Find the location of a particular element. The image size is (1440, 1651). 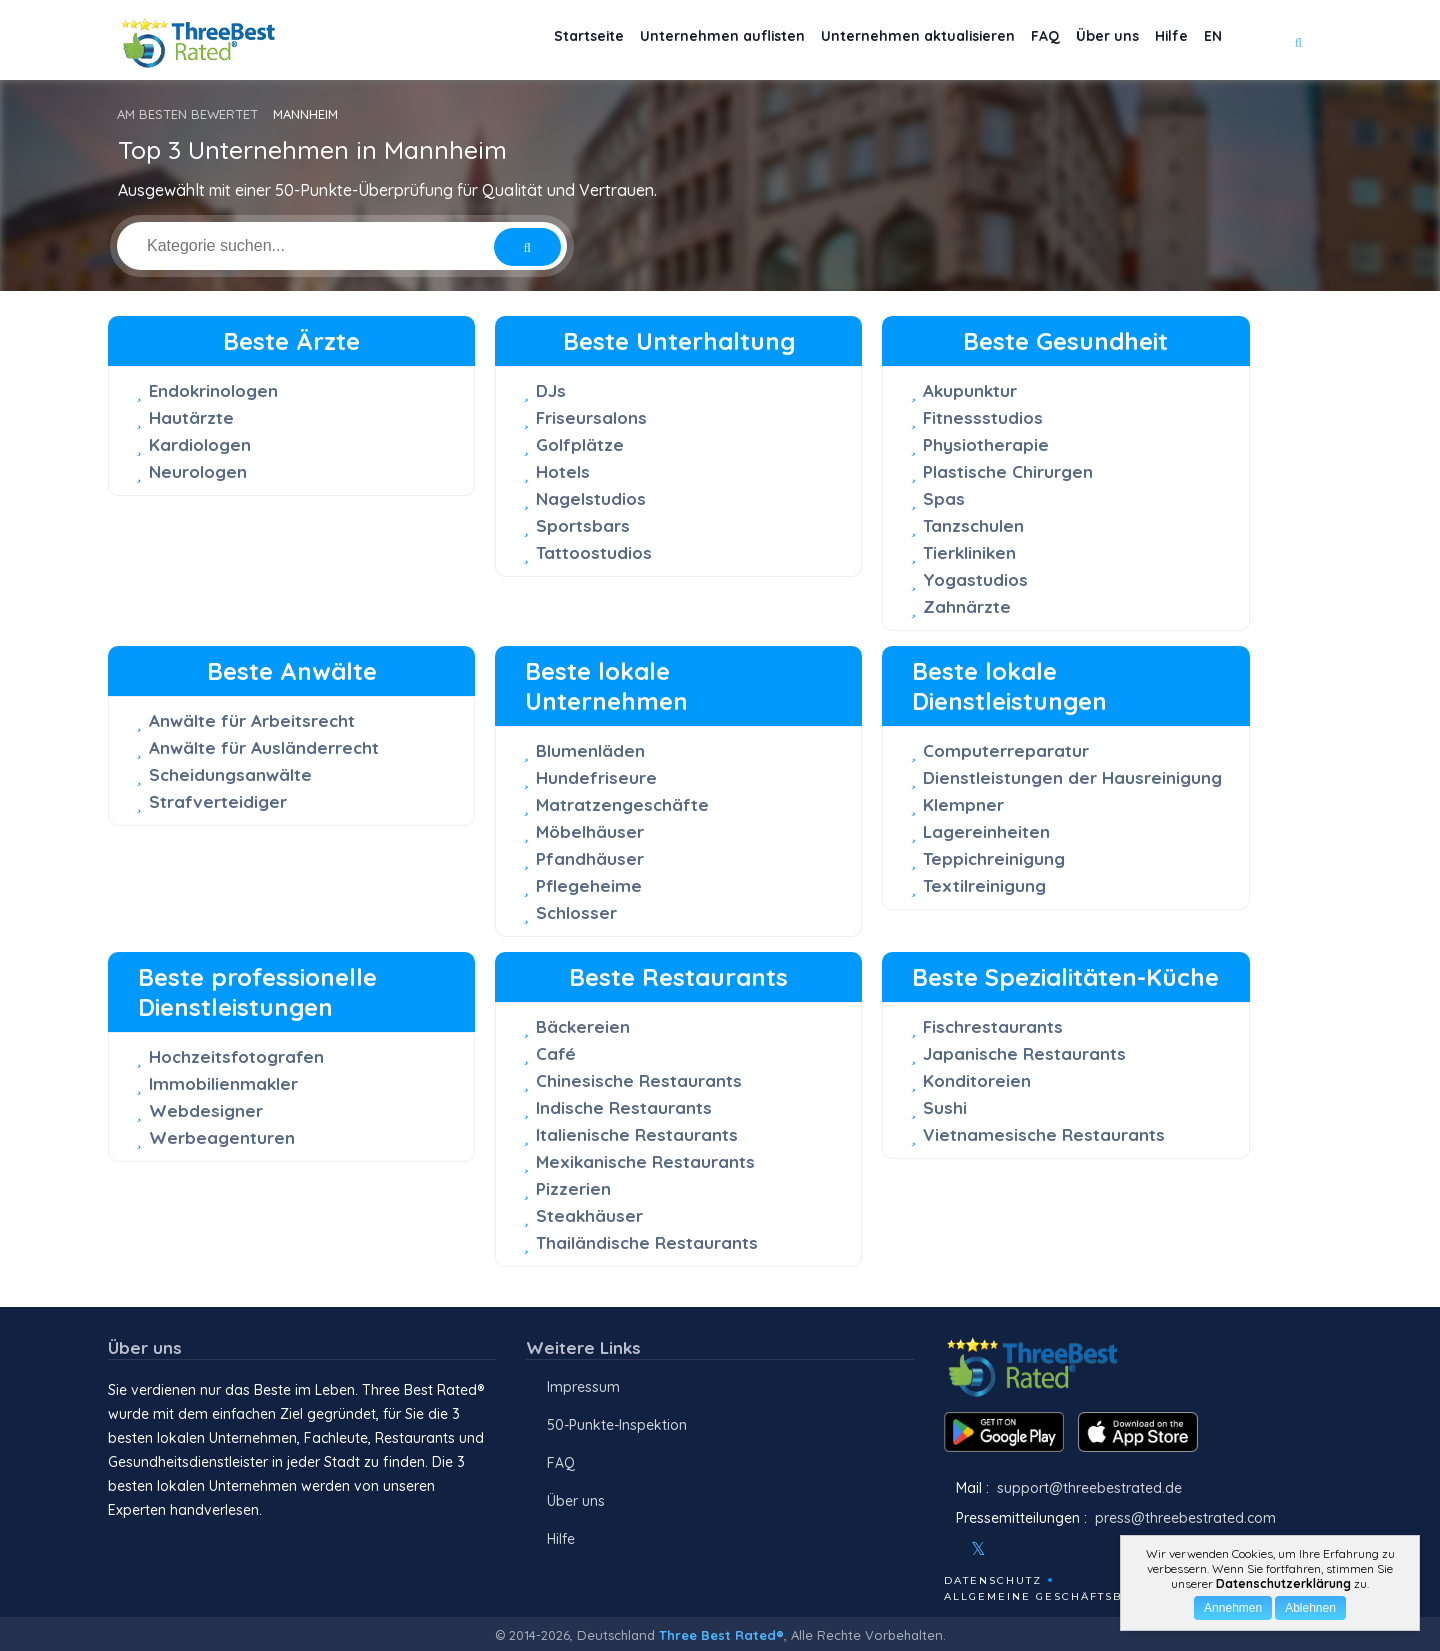

Vietnamesische Restaurants is located at coordinates (1044, 1134).